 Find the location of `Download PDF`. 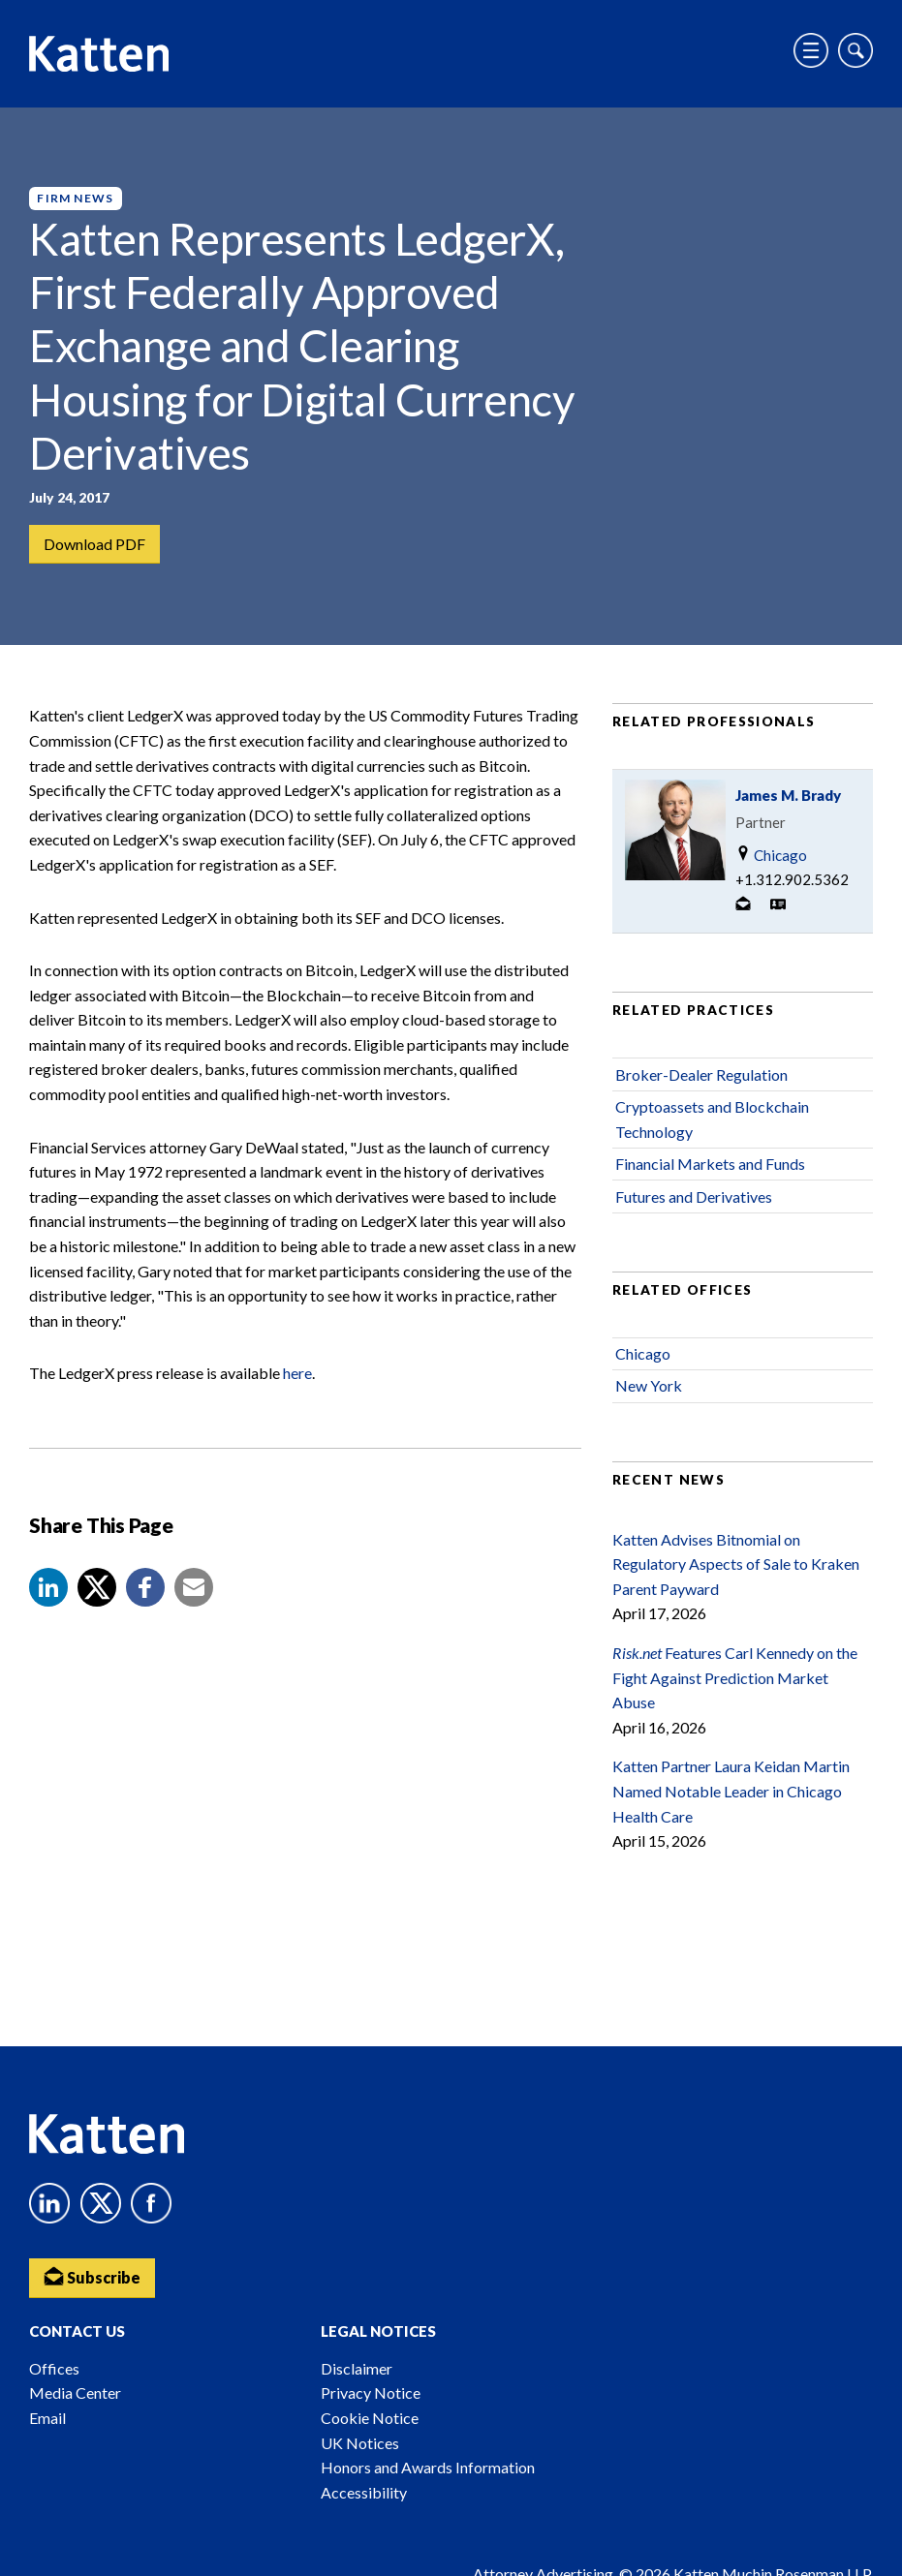

Download PDF is located at coordinates (94, 544).